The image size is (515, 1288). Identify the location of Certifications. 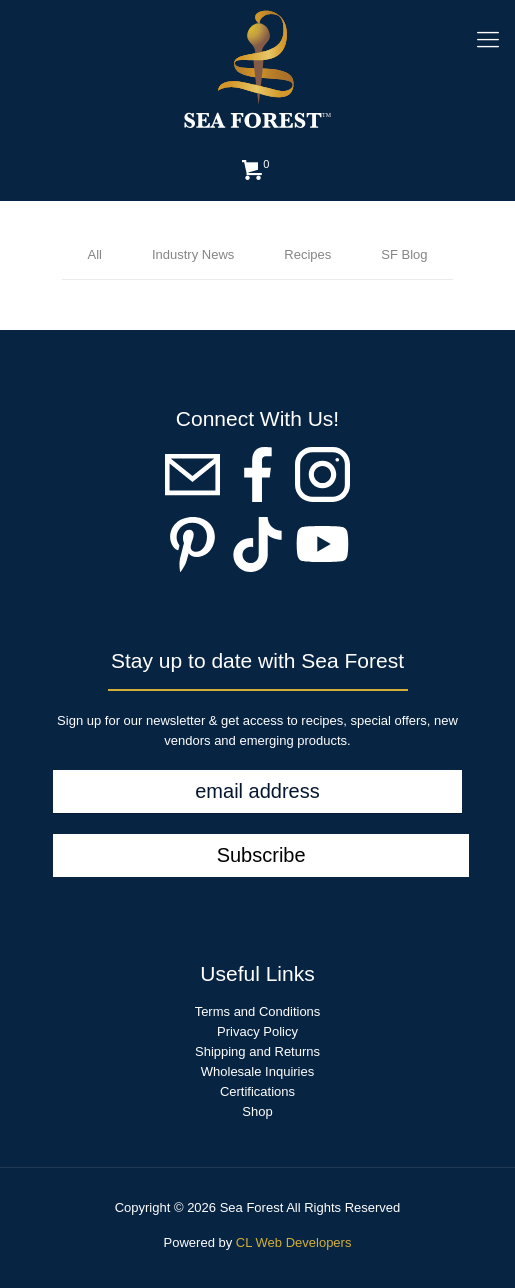
(257, 1091).